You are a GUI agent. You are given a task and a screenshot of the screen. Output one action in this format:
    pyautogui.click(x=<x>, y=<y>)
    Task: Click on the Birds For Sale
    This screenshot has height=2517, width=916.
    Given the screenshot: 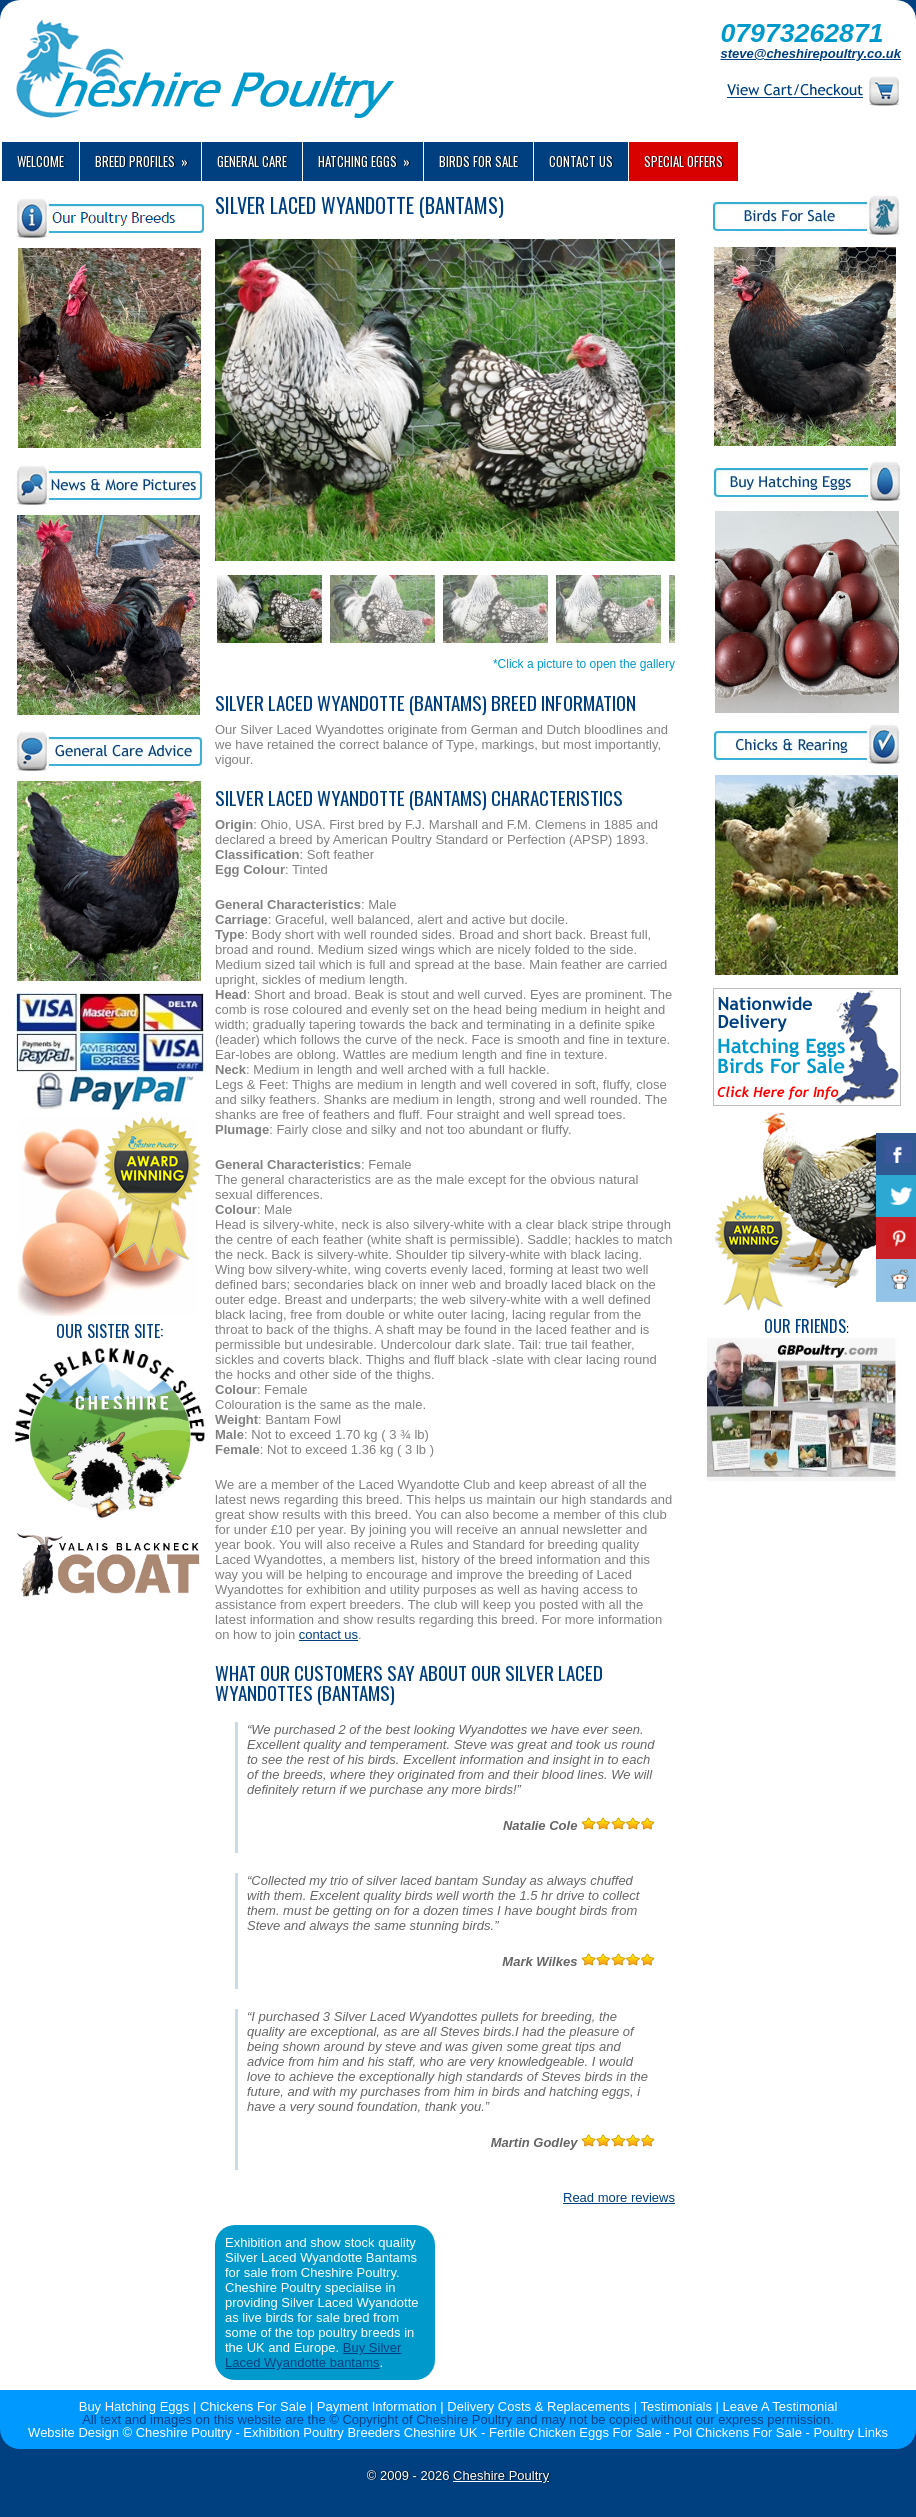 What is the action you would take?
    pyautogui.click(x=478, y=161)
    